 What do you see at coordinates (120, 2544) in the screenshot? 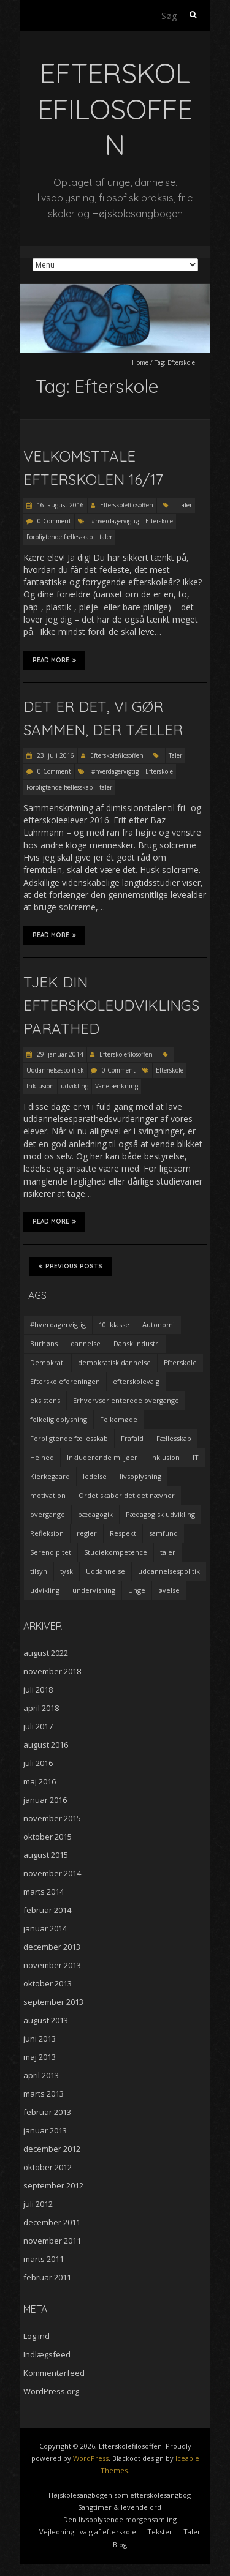
I see `Blog` at bounding box center [120, 2544].